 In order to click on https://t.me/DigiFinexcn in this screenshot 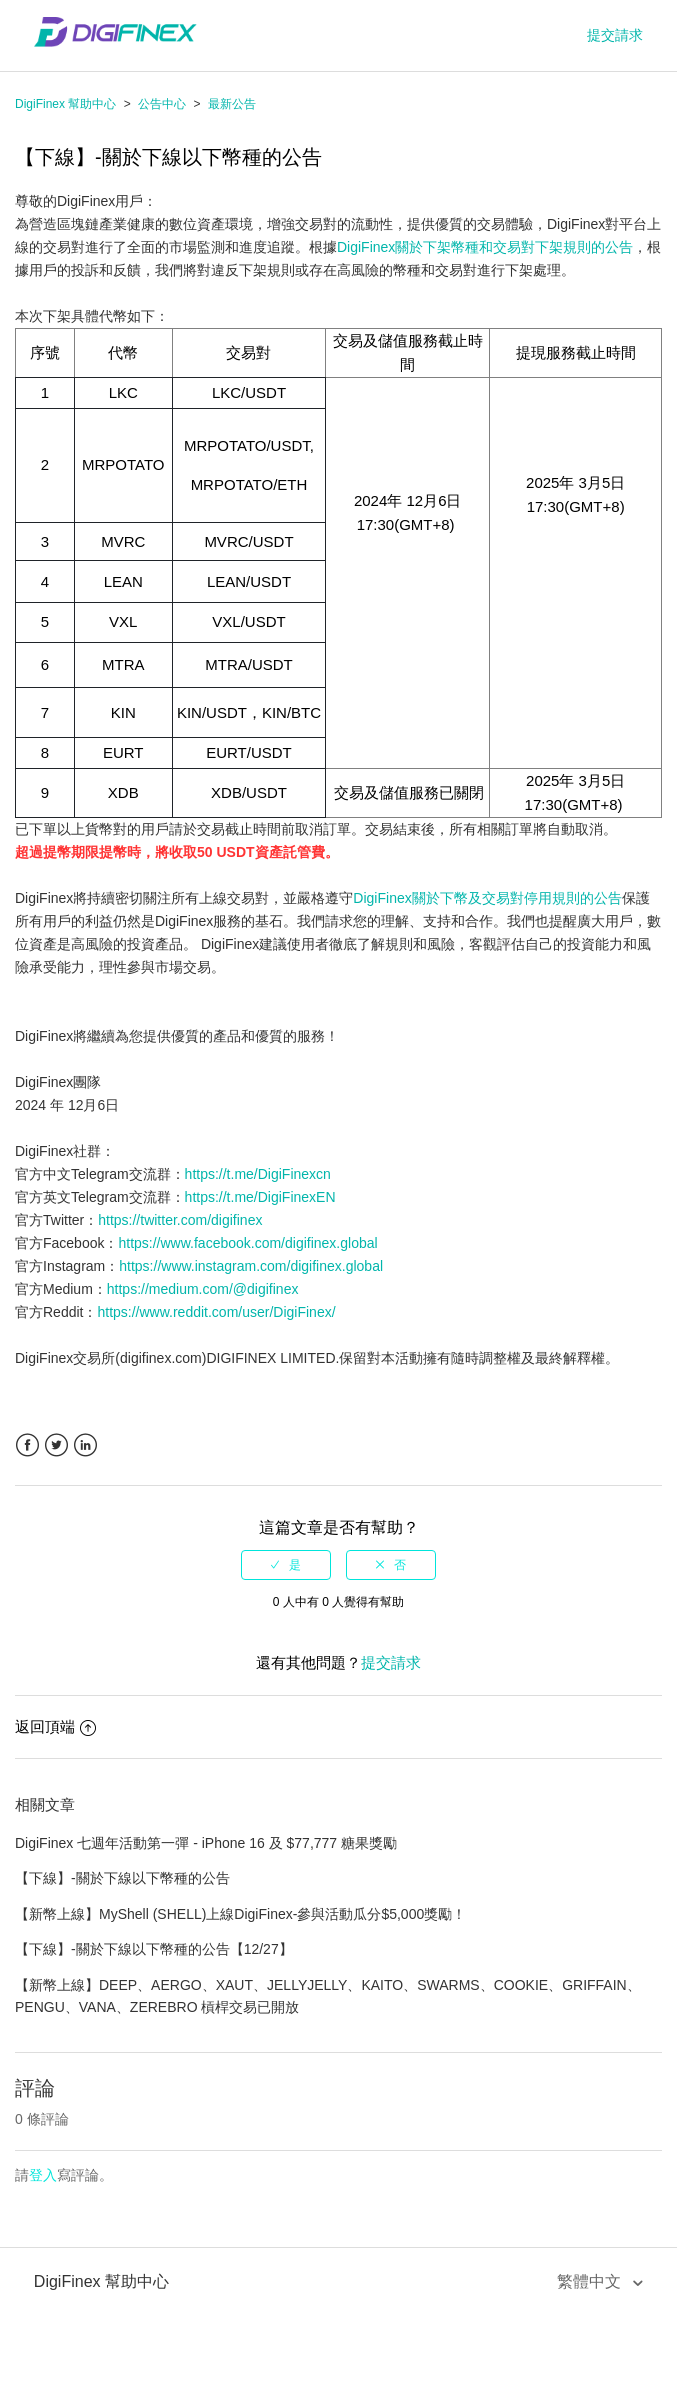, I will do `click(258, 1174)`.